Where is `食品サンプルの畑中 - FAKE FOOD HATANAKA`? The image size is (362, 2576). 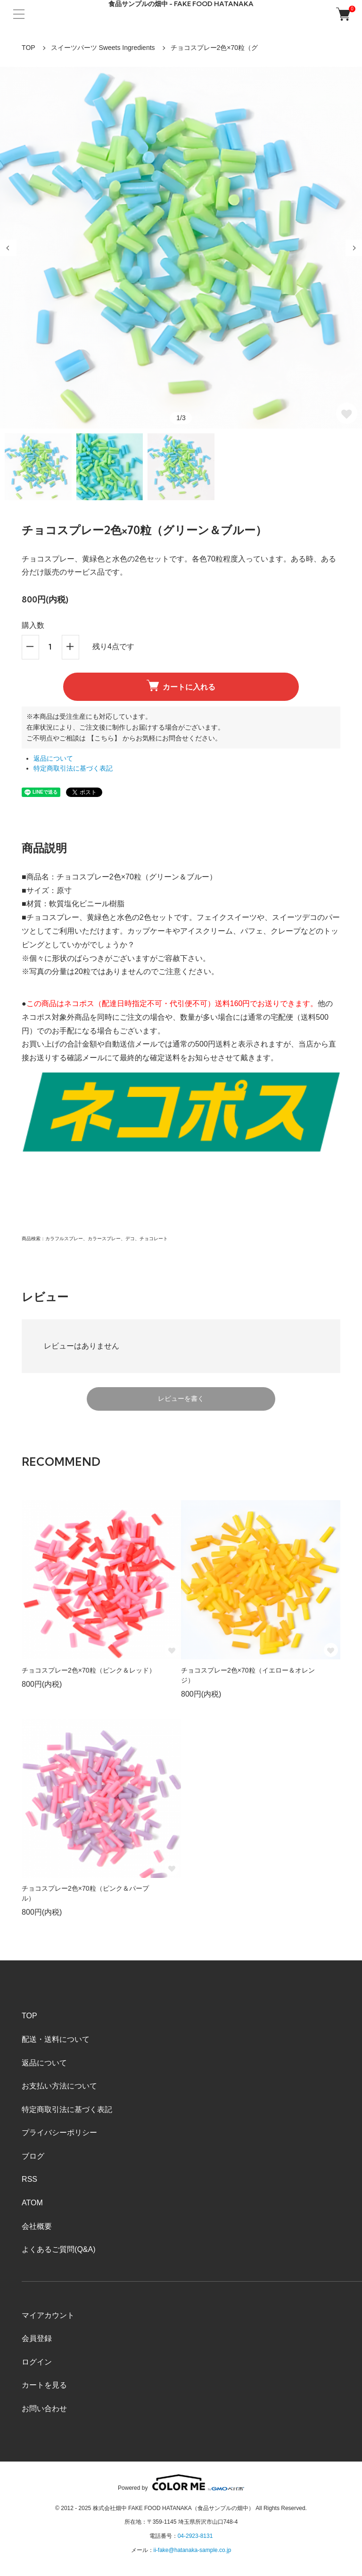
食品サンプルの畑中 - FAKE FOOD HATANAKA is located at coordinates (181, 4).